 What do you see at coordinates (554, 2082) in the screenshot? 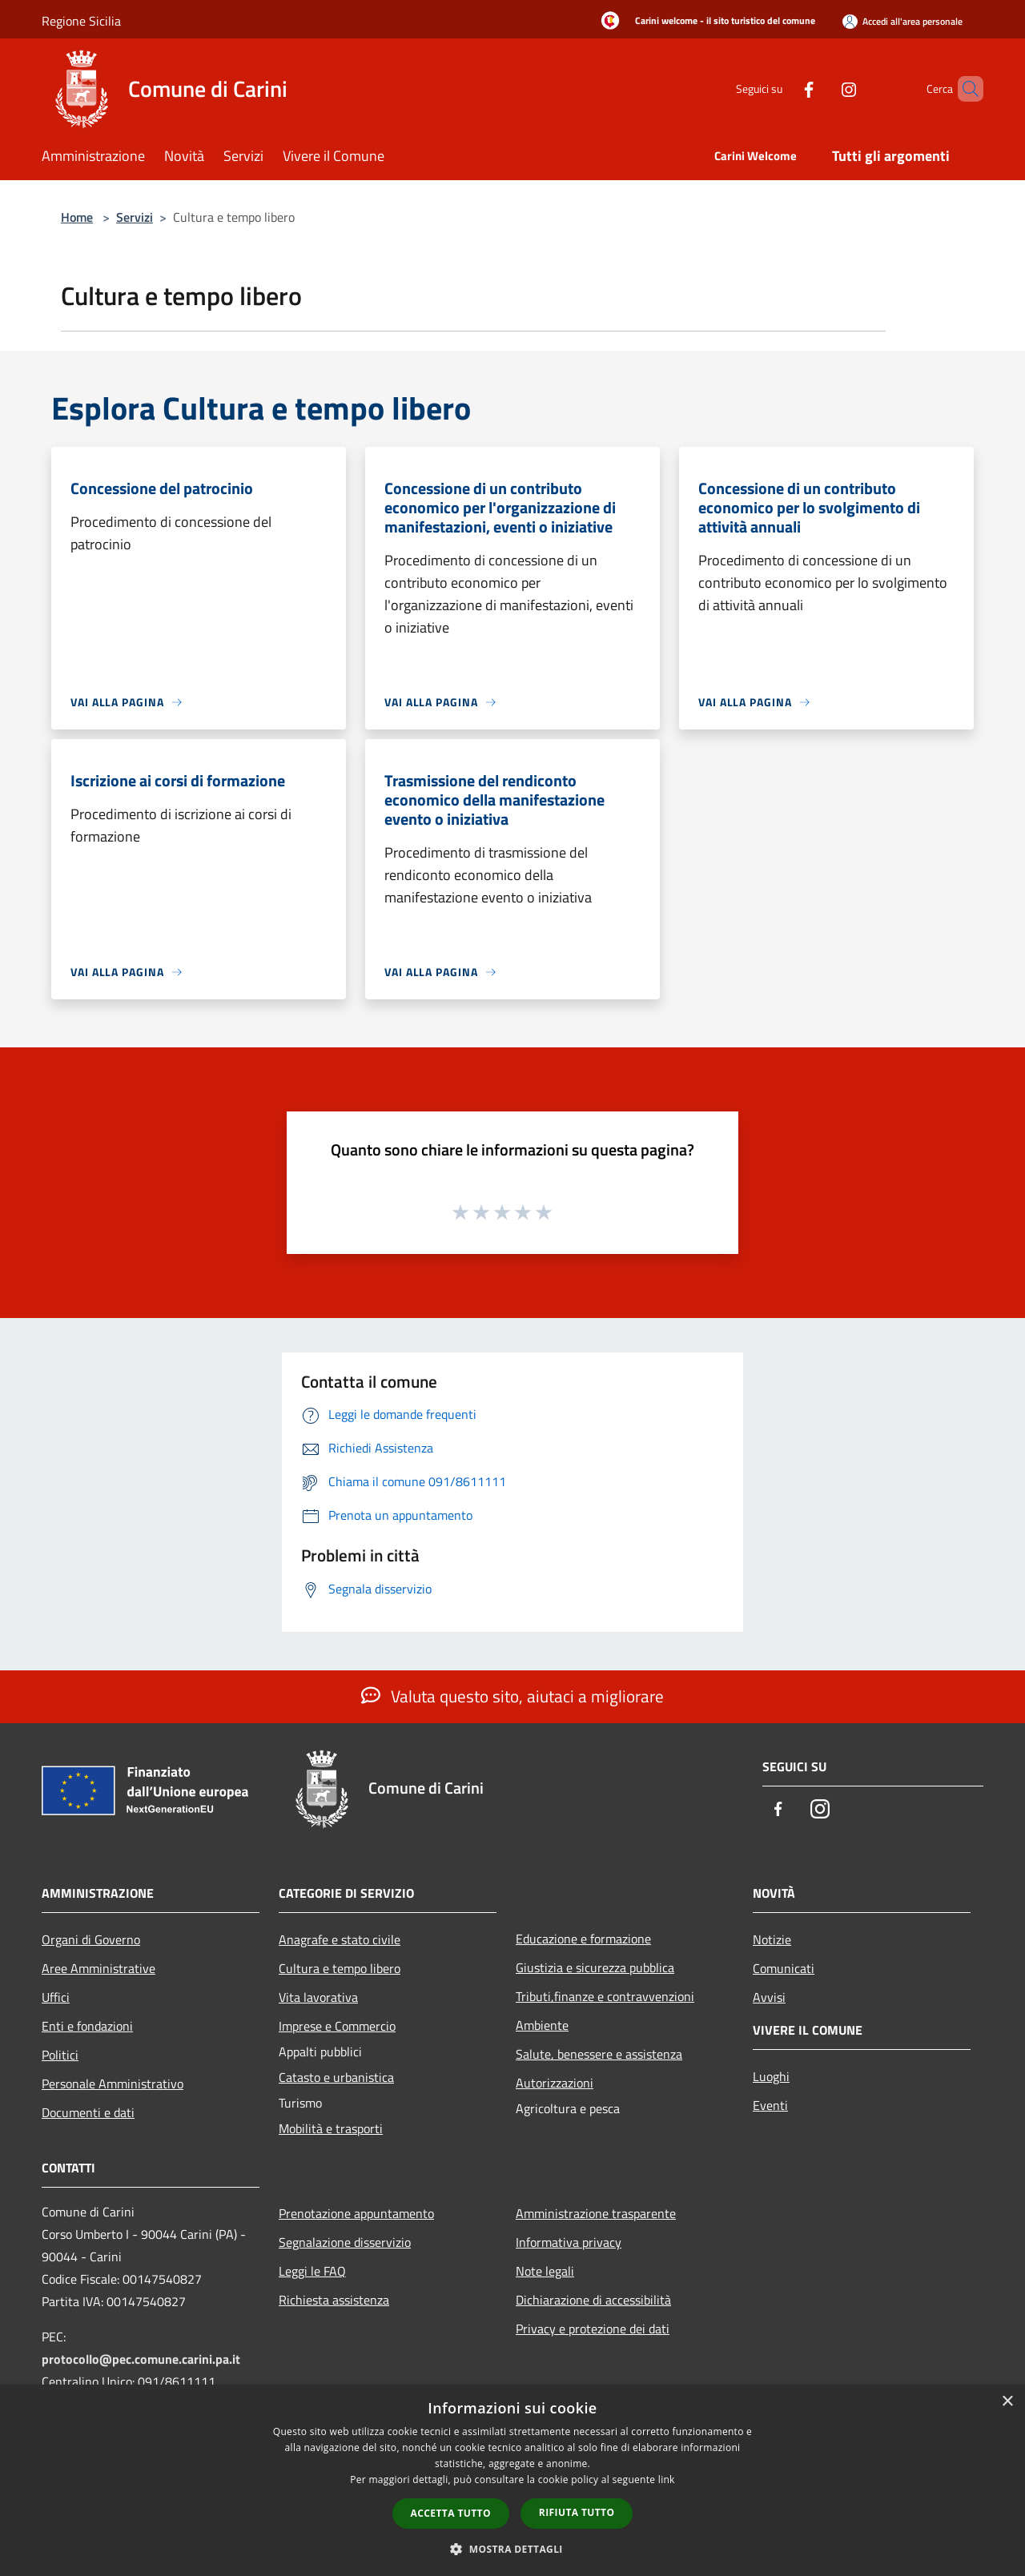
I see `Autorizzazioni` at bounding box center [554, 2082].